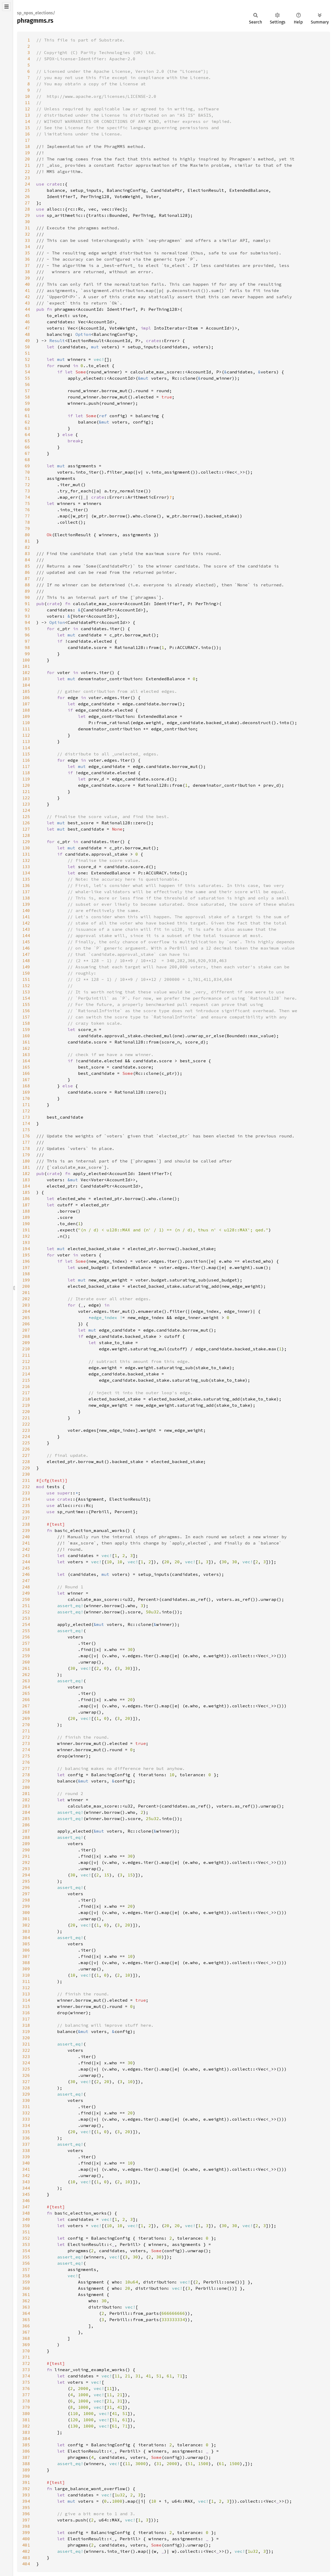 The height and width of the screenshot is (2576, 334). I want to click on 289, so click(26, 1843).